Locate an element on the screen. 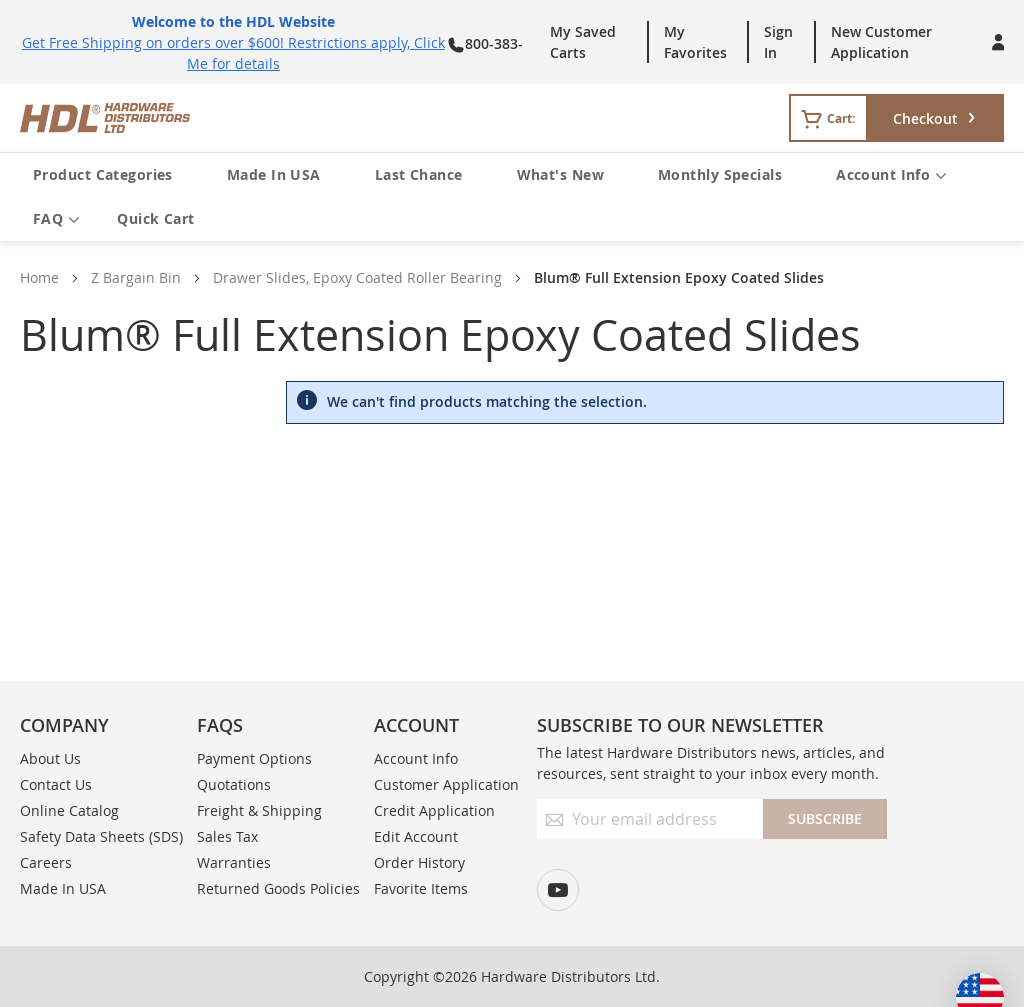  Subscribe to our newsletter is located at coordinates (680, 725).